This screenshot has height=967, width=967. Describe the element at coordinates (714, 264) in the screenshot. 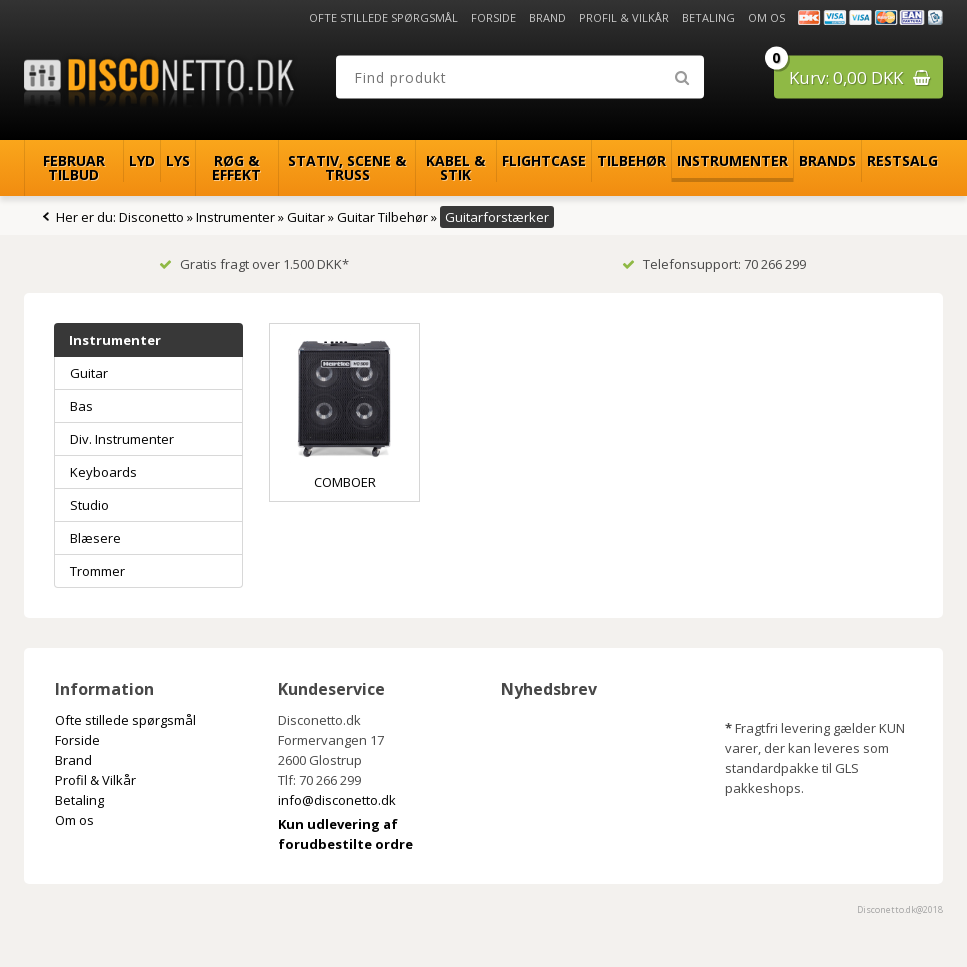

I see `Telefonsupport: 70 266 299` at that location.